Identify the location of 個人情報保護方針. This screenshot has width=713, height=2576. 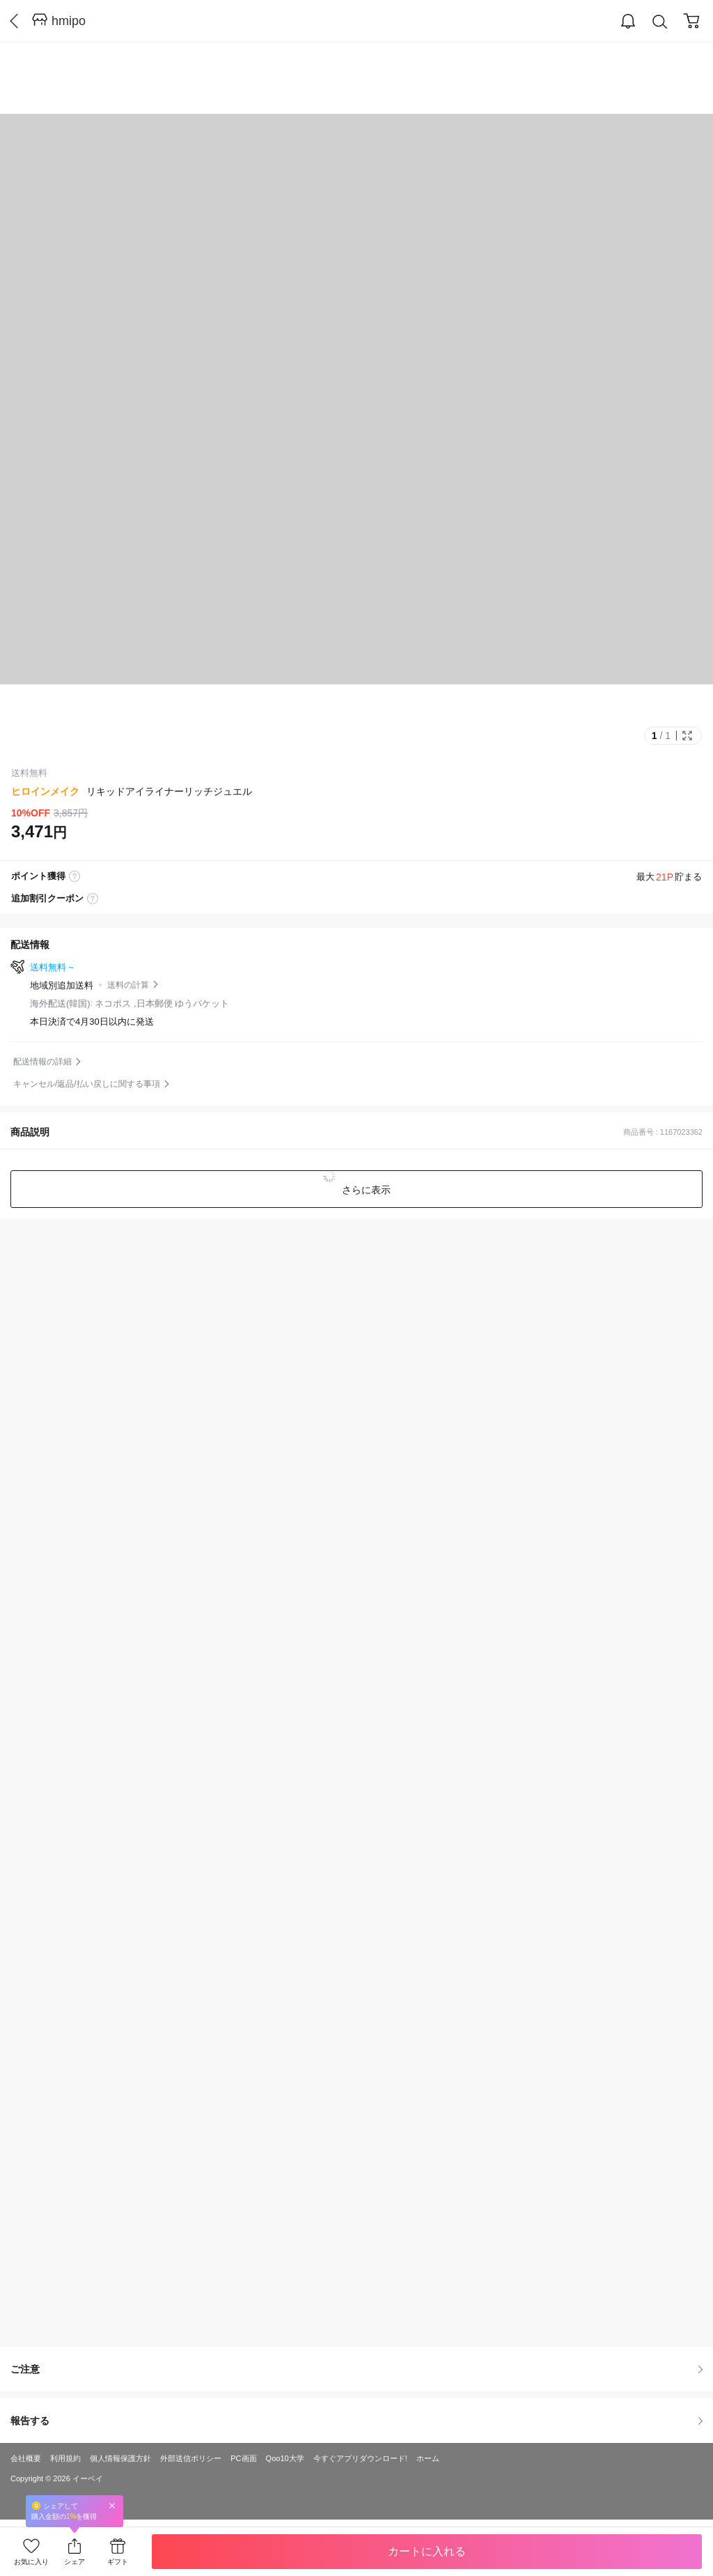
(120, 2458).